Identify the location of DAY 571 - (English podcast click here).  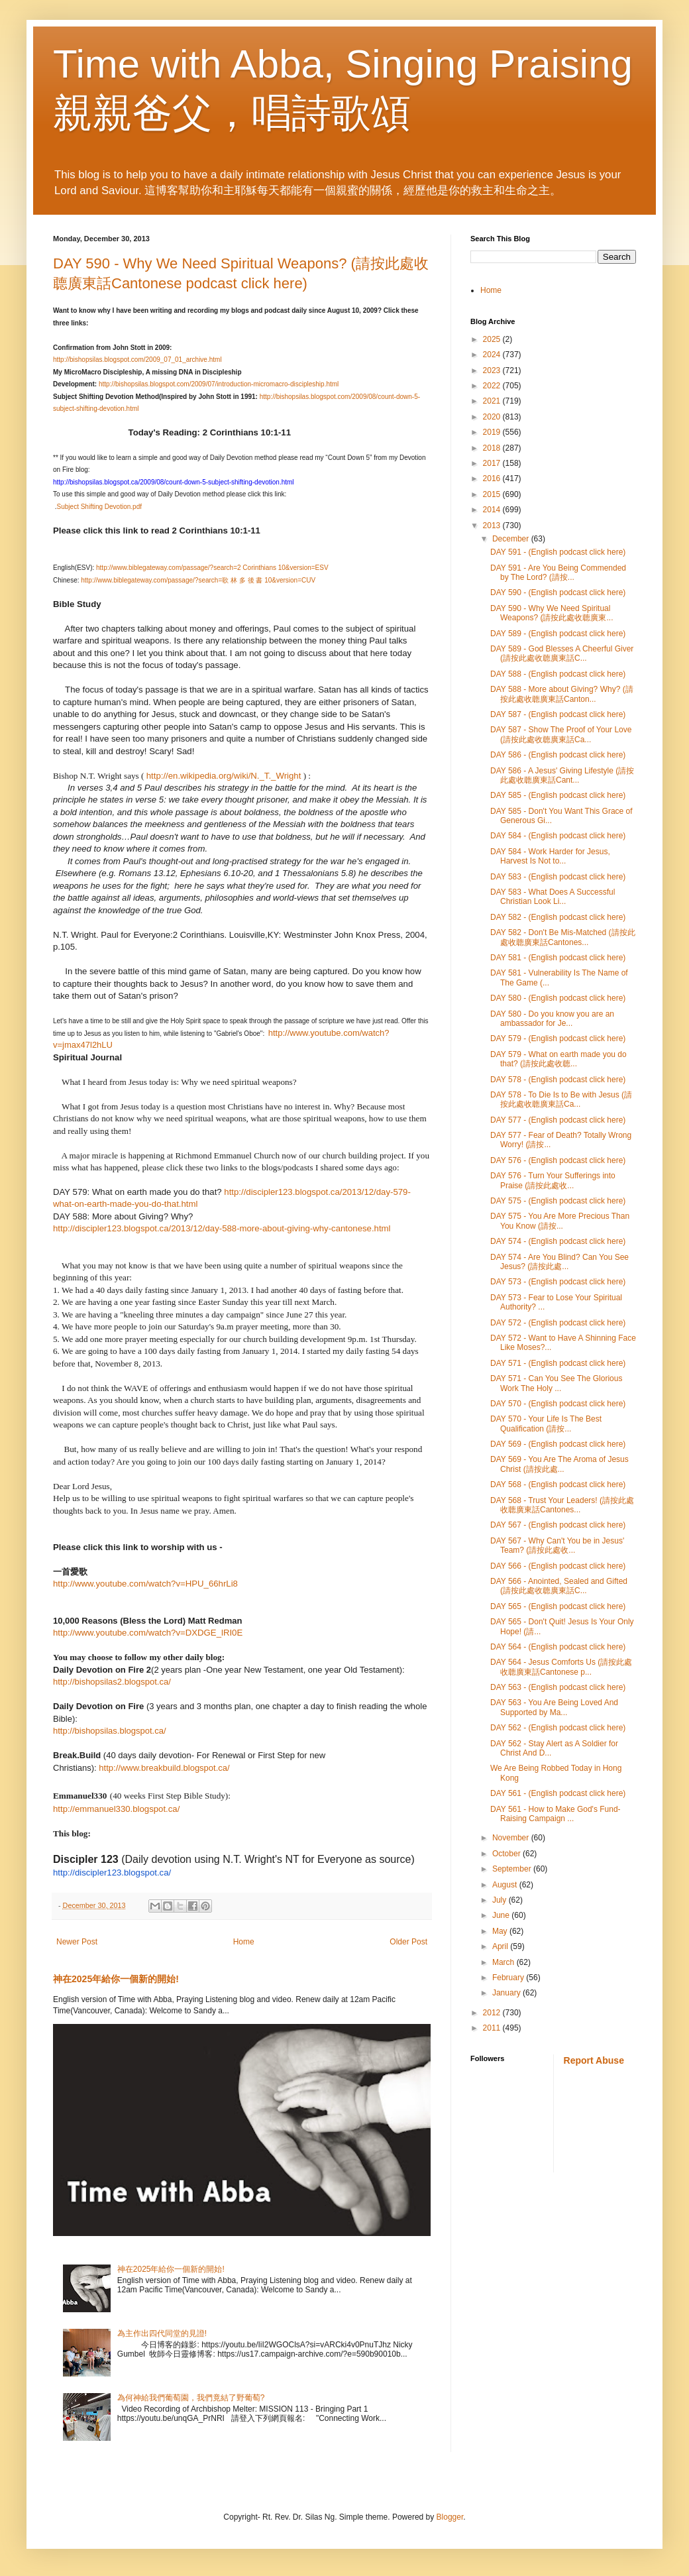
(557, 1363).